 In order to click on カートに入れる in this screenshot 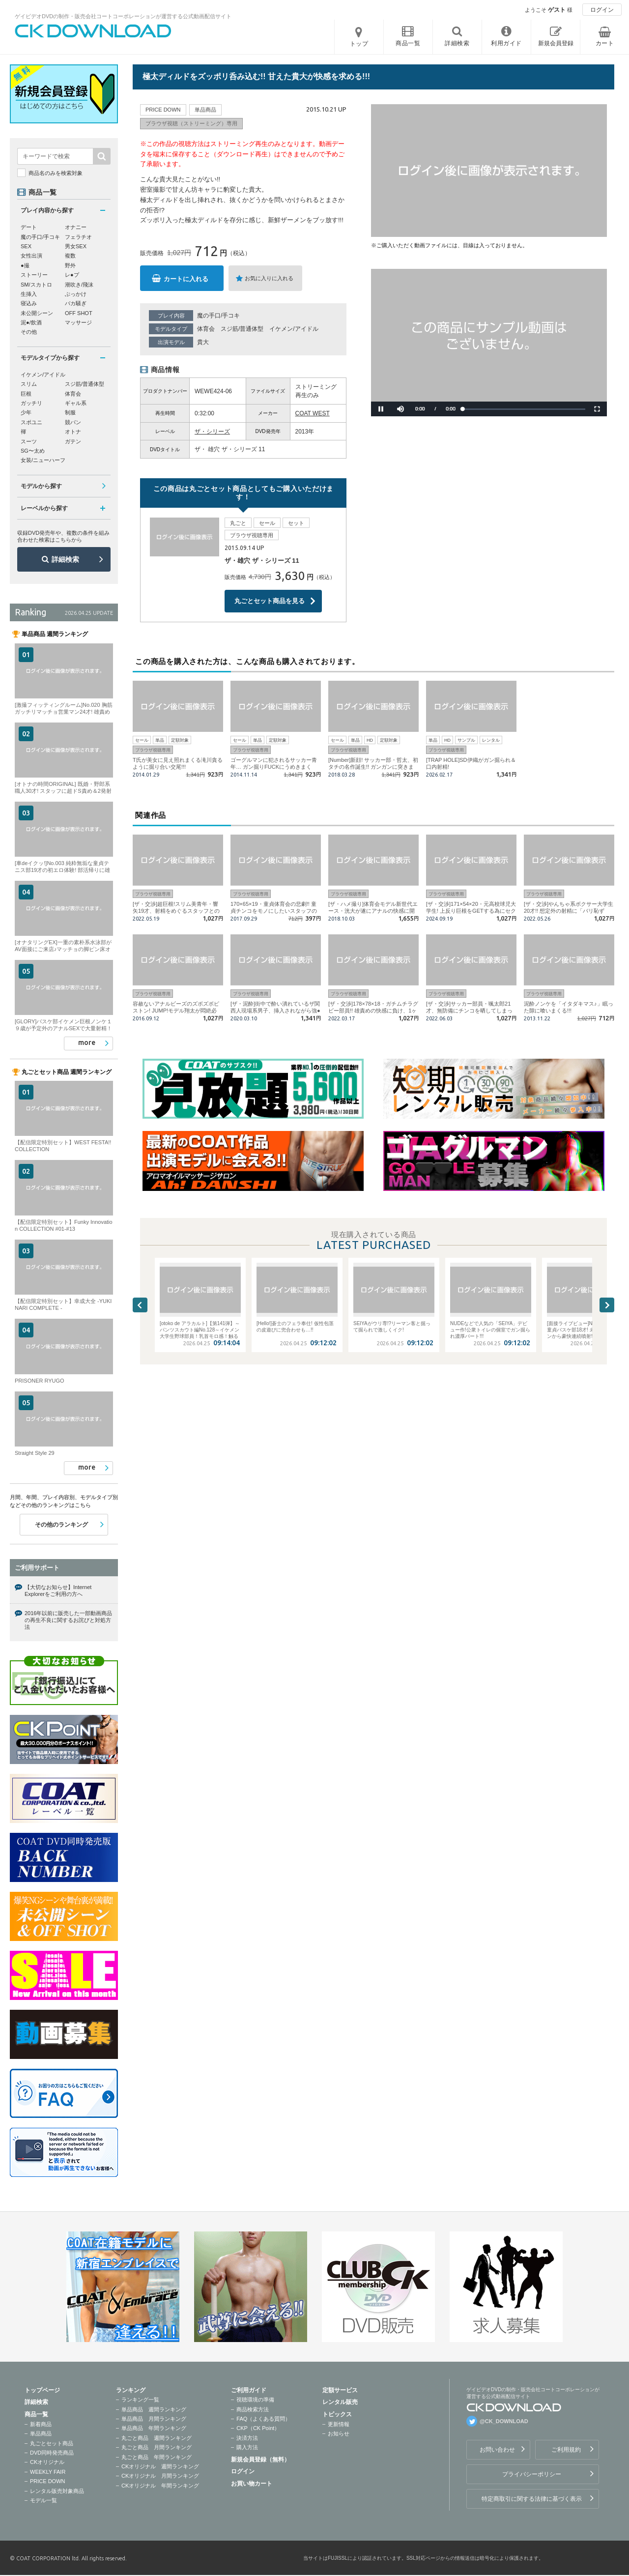, I will do `click(186, 279)`.